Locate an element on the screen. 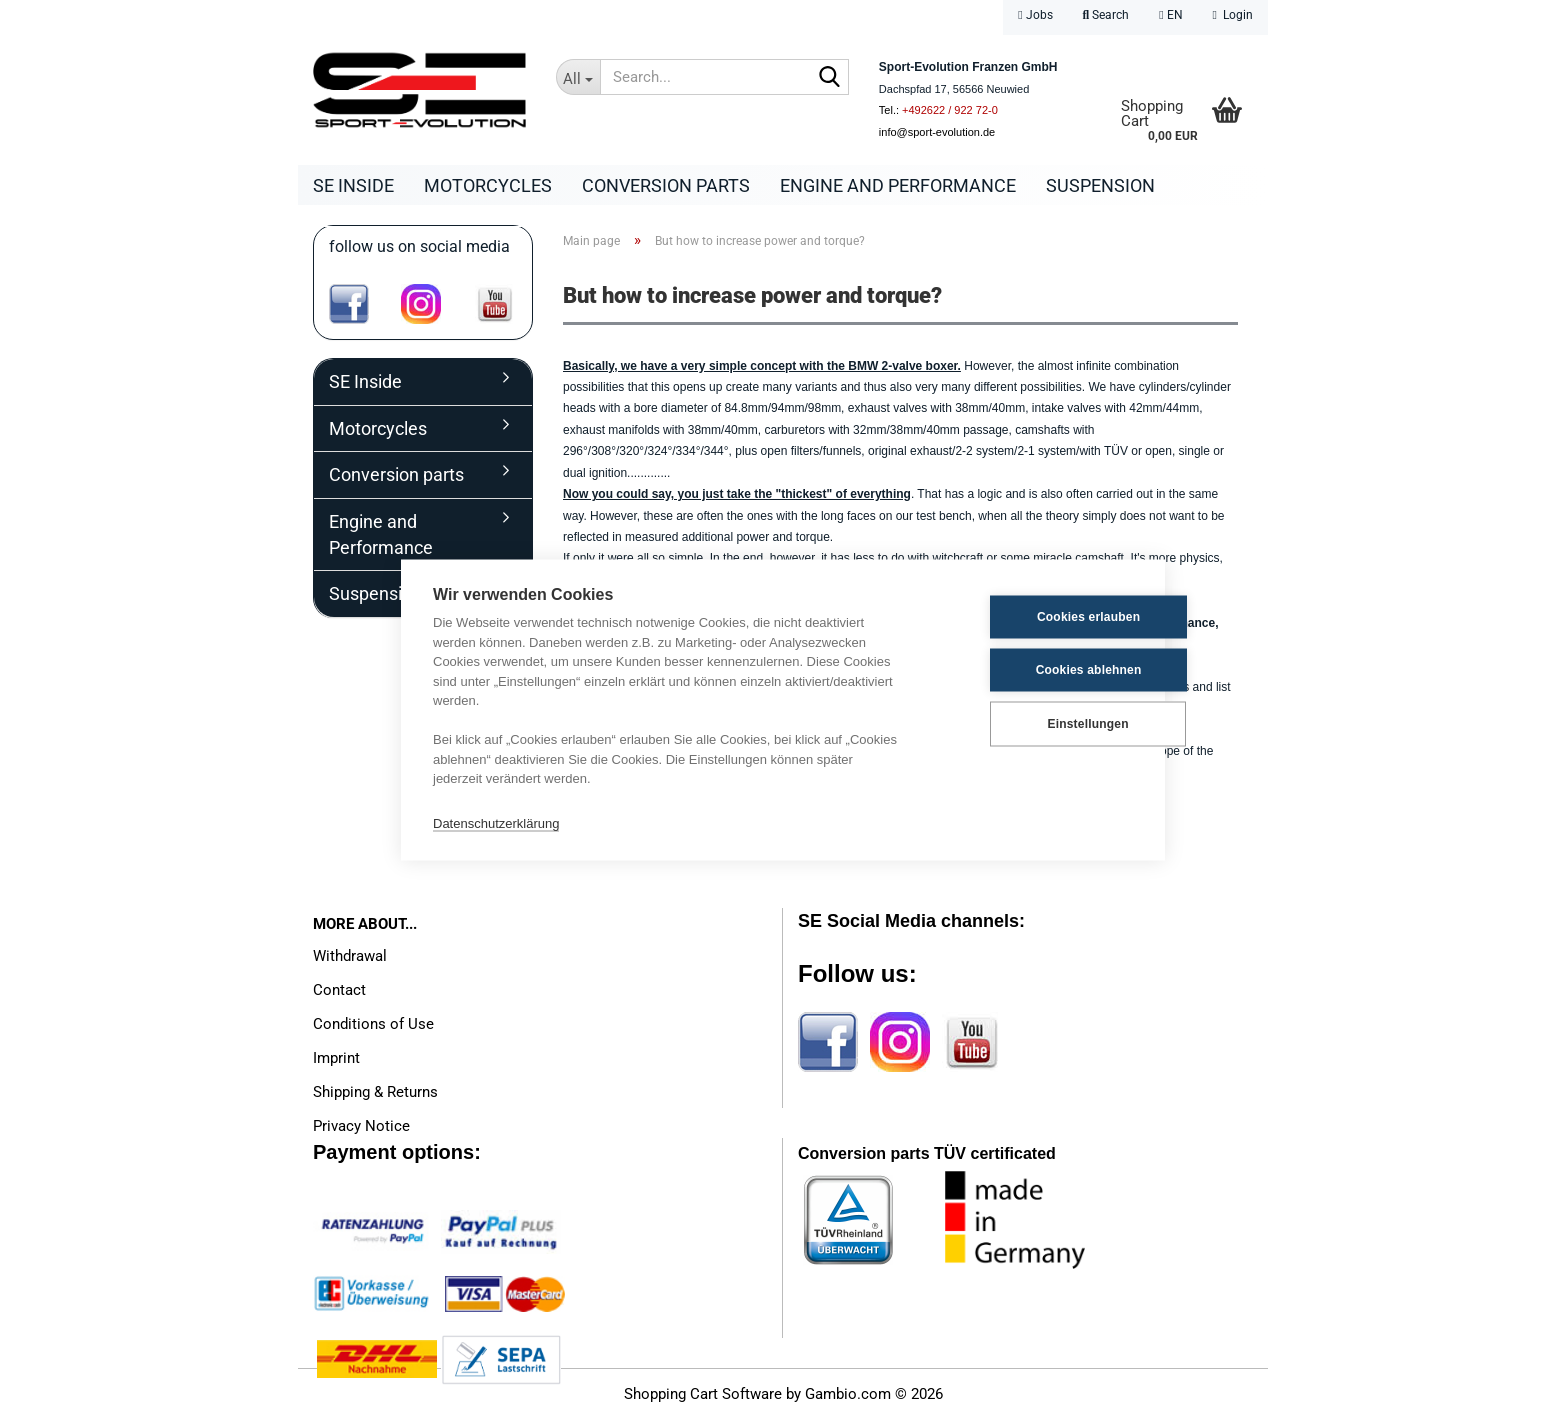 The width and height of the screenshot is (1566, 1419). Cookies erlauben is located at coordinates (1034, 617).